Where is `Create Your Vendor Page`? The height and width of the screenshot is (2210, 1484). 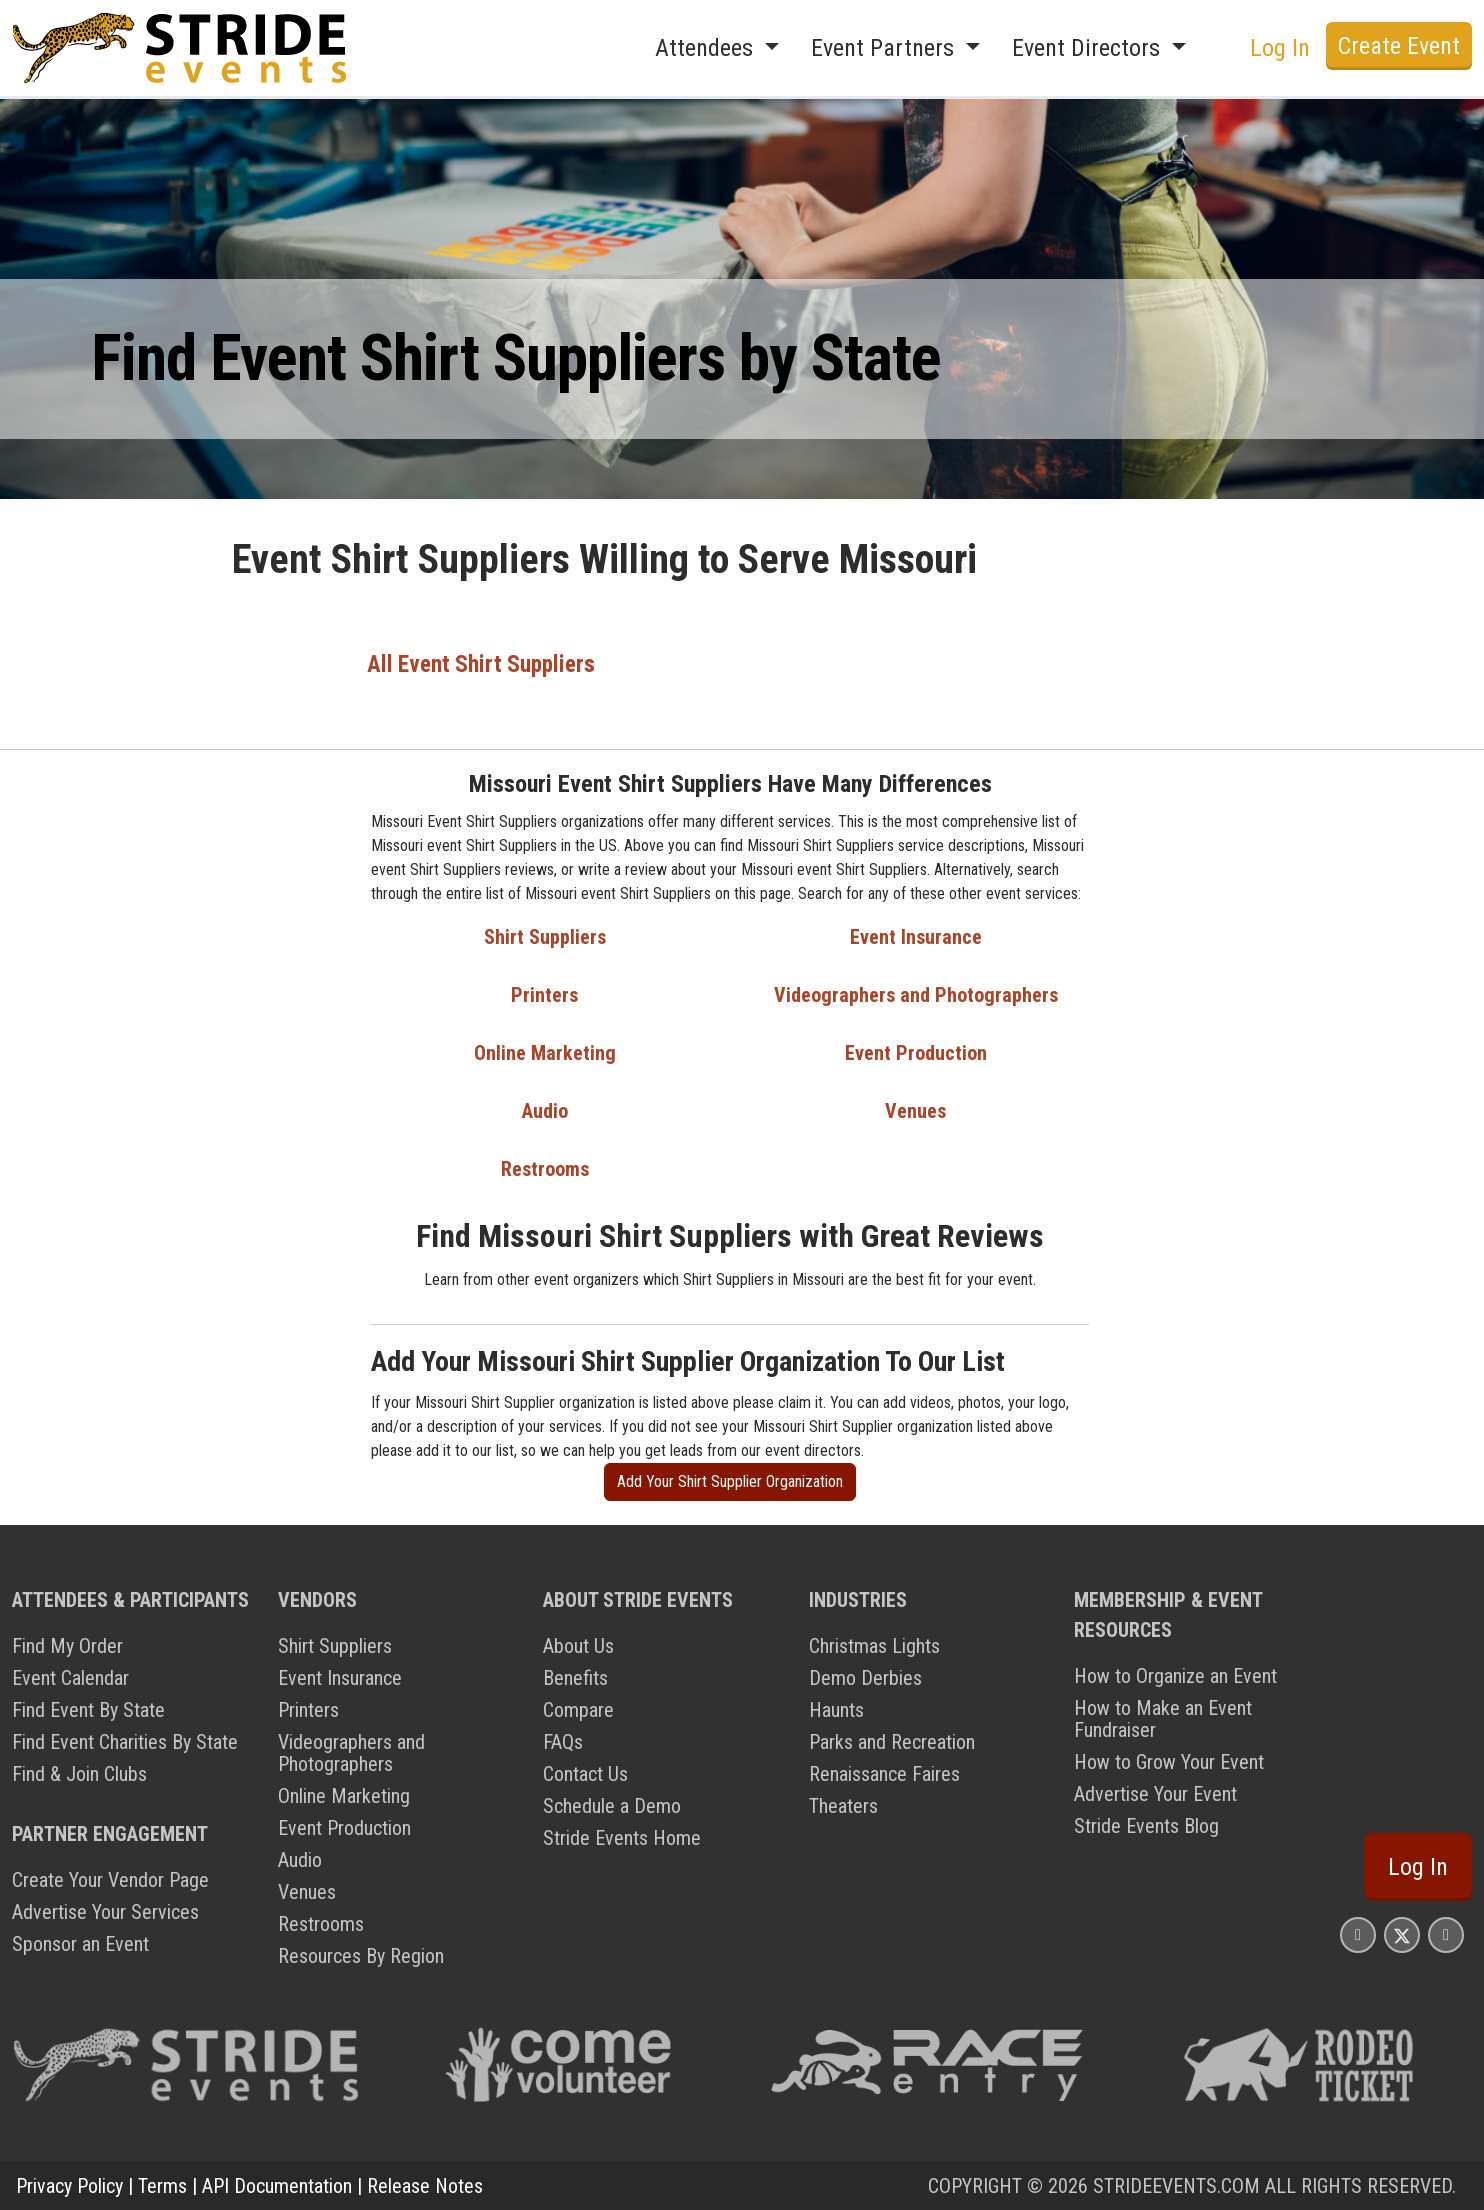 Create Your Vendor Page is located at coordinates (110, 1879).